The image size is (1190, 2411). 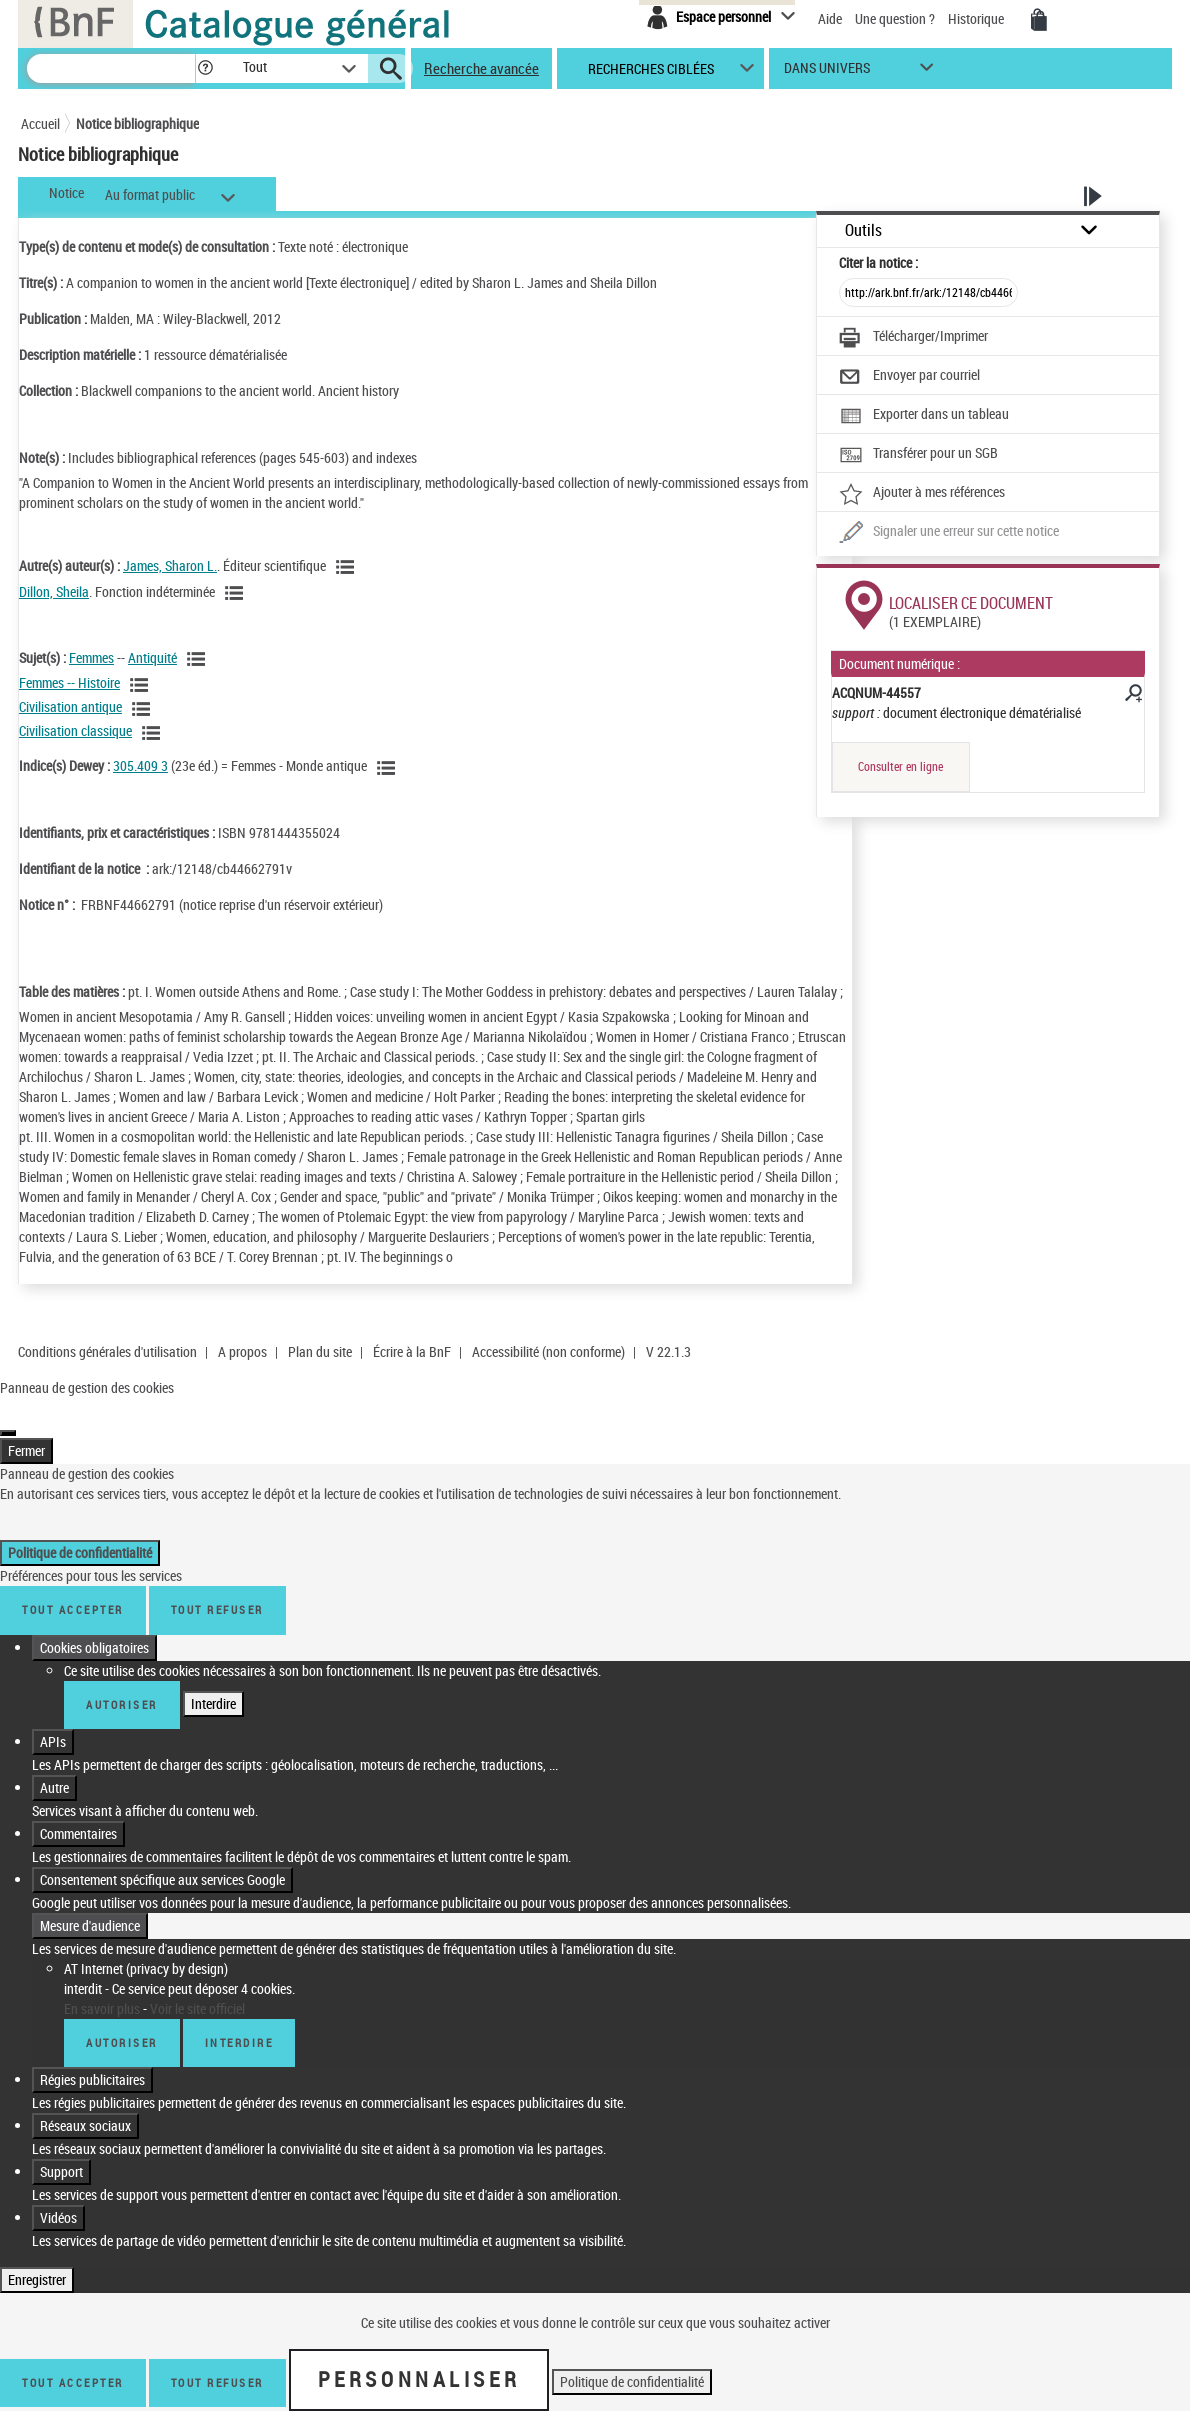 I want to click on Une question ?, so click(x=895, y=18).